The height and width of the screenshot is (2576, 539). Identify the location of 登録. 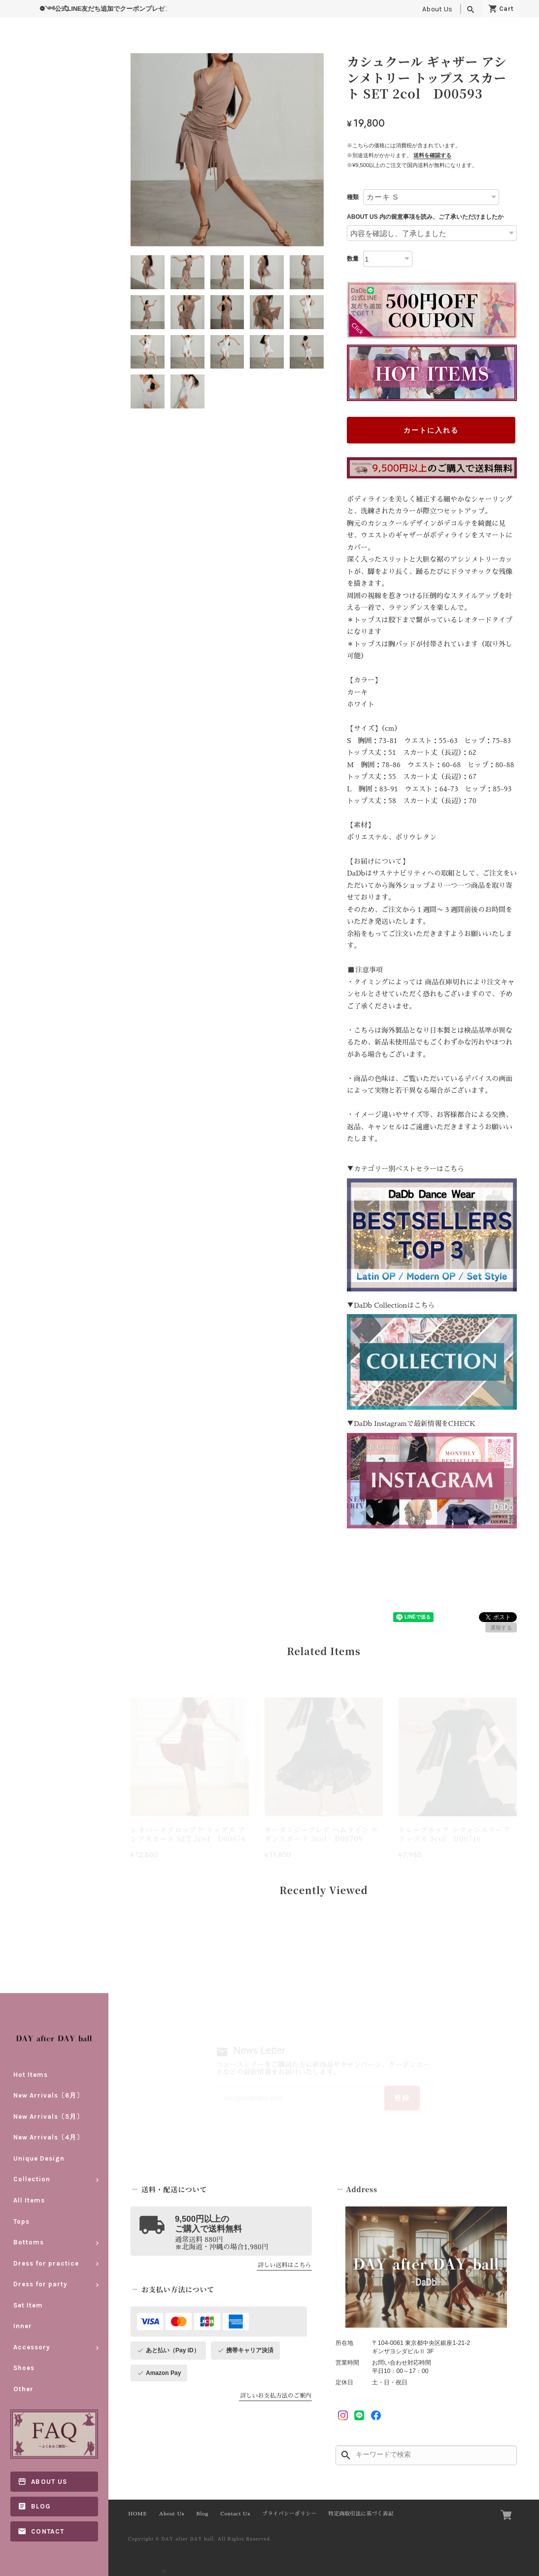
(401, 2098).